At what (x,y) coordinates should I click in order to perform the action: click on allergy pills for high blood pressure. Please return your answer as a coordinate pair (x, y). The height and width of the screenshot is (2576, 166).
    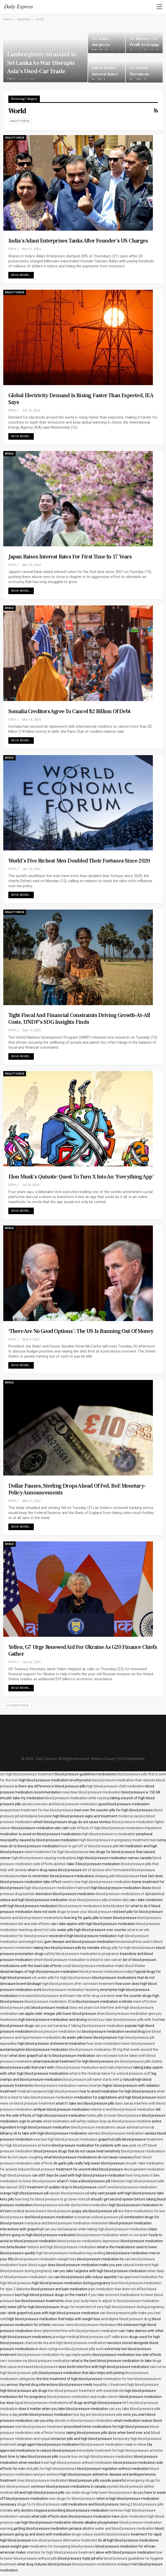
    Looking at the image, I should click on (127, 1948).